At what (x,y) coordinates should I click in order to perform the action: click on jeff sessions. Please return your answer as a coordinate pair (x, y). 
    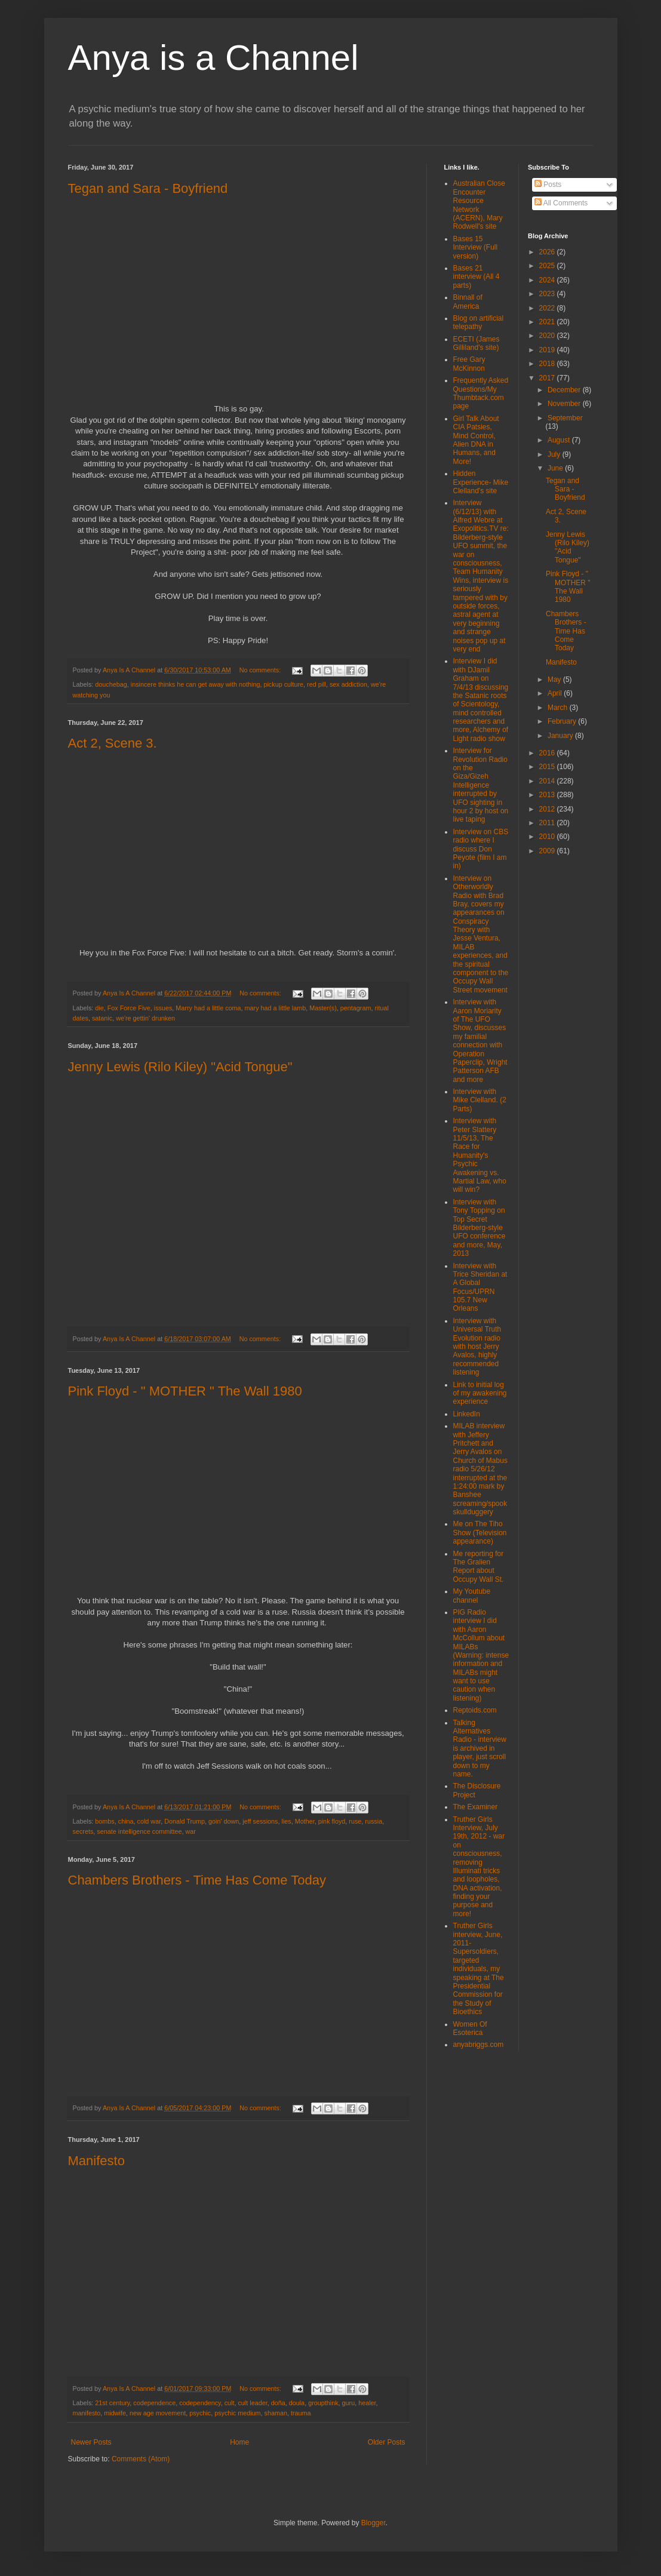
    Looking at the image, I should click on (260, 1821).